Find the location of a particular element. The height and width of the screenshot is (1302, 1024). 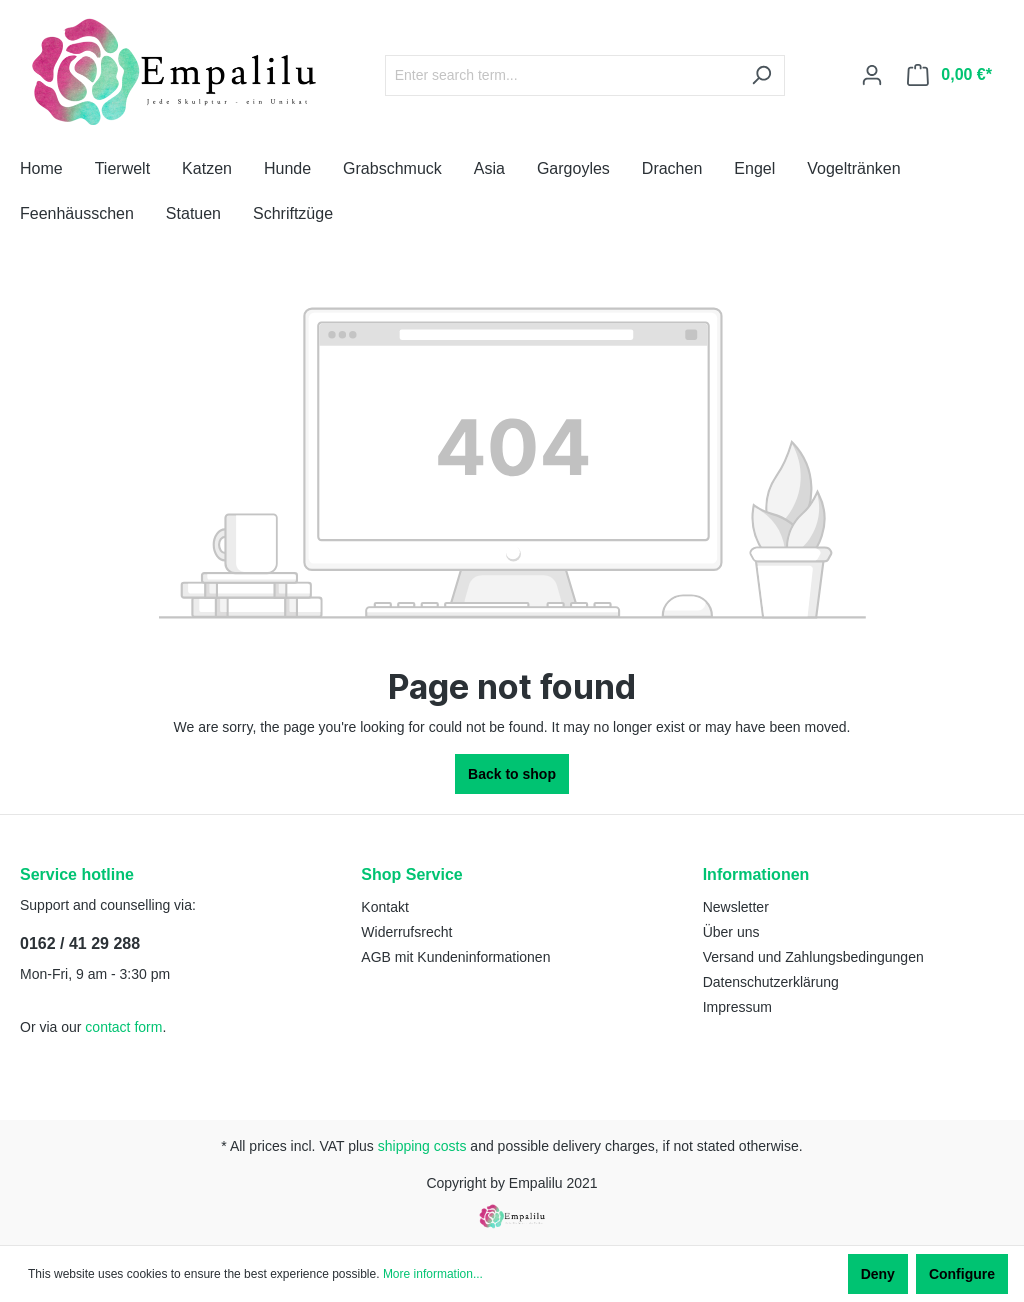

Kontakt is located at coordinates (384, 907).